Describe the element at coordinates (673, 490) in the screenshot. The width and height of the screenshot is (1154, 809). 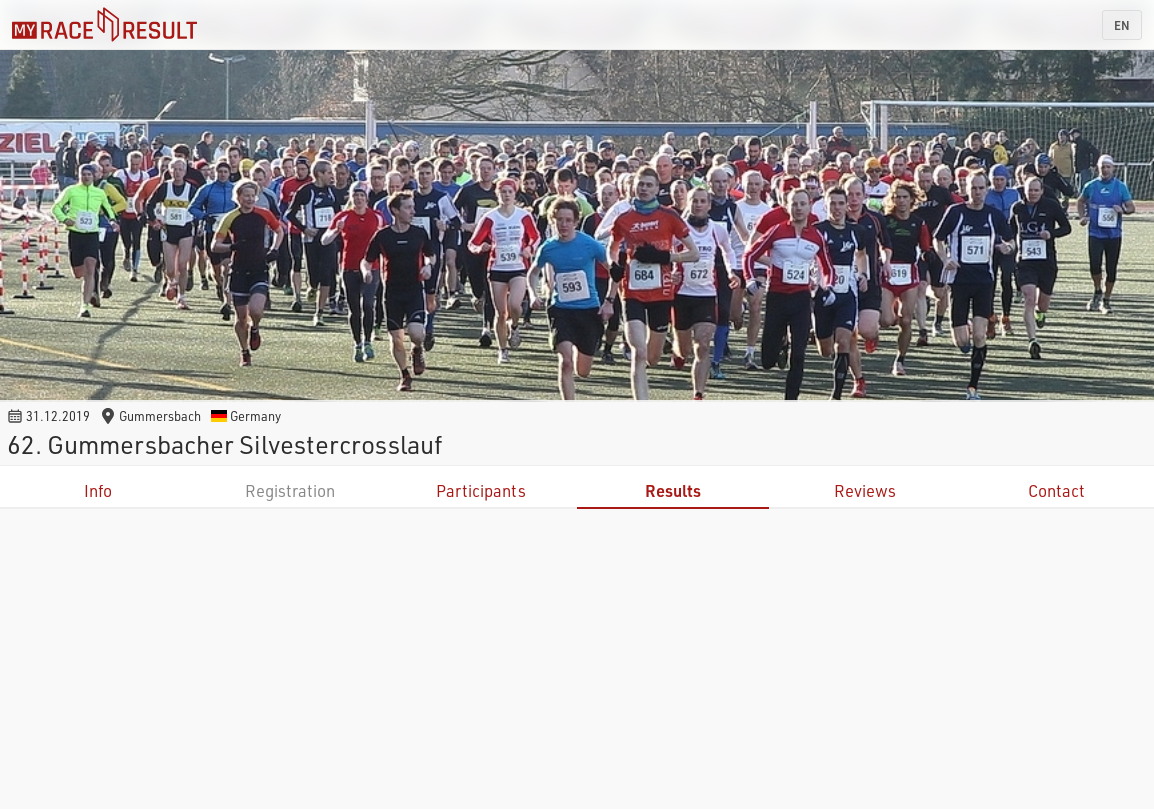
I see `Results` at that location.